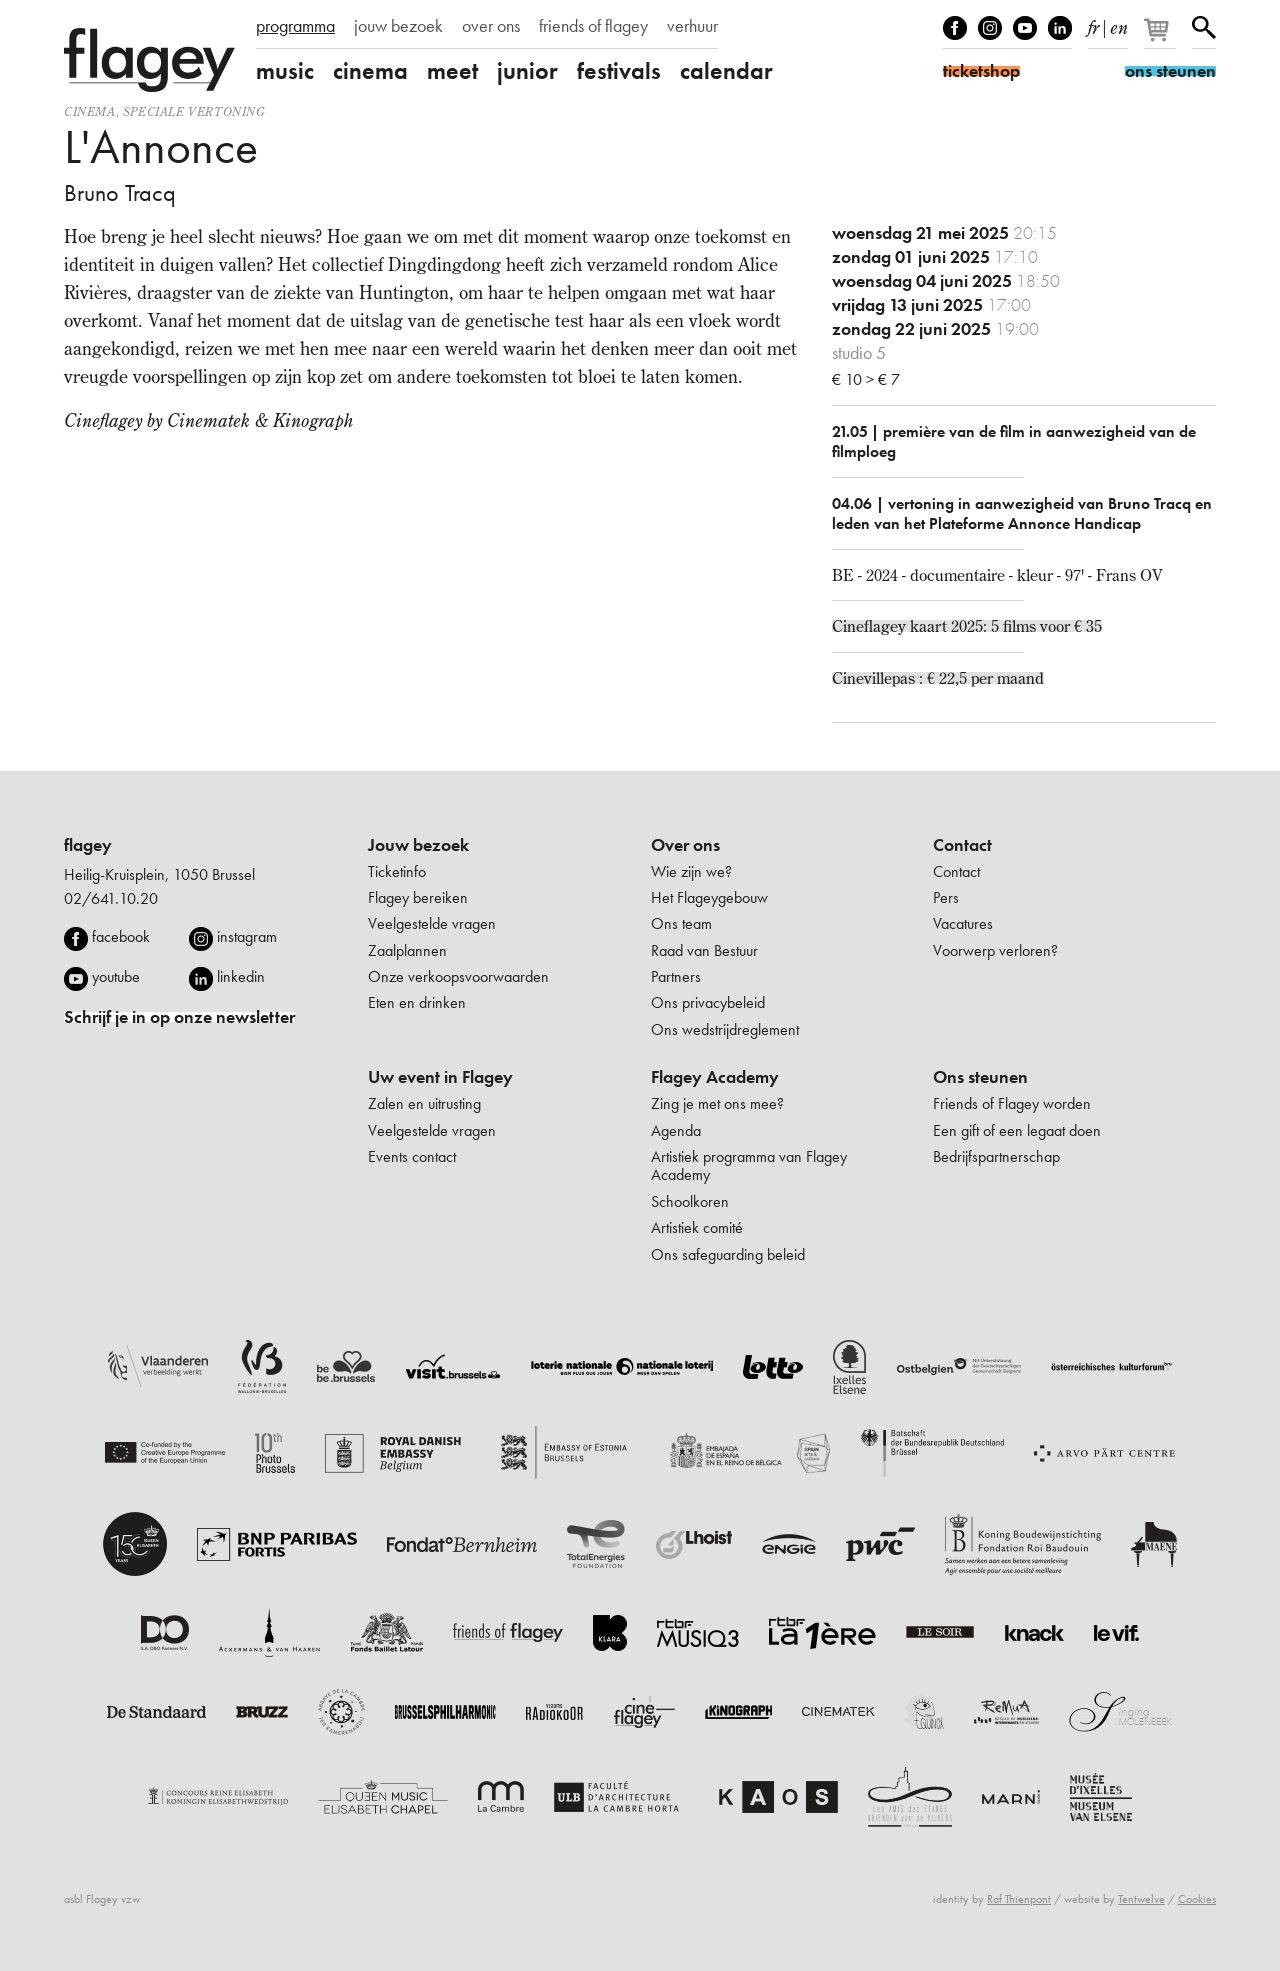 The height and width of the screenshot is (1971, 1280). I want to click on friends of flagey, so click(593, 26).